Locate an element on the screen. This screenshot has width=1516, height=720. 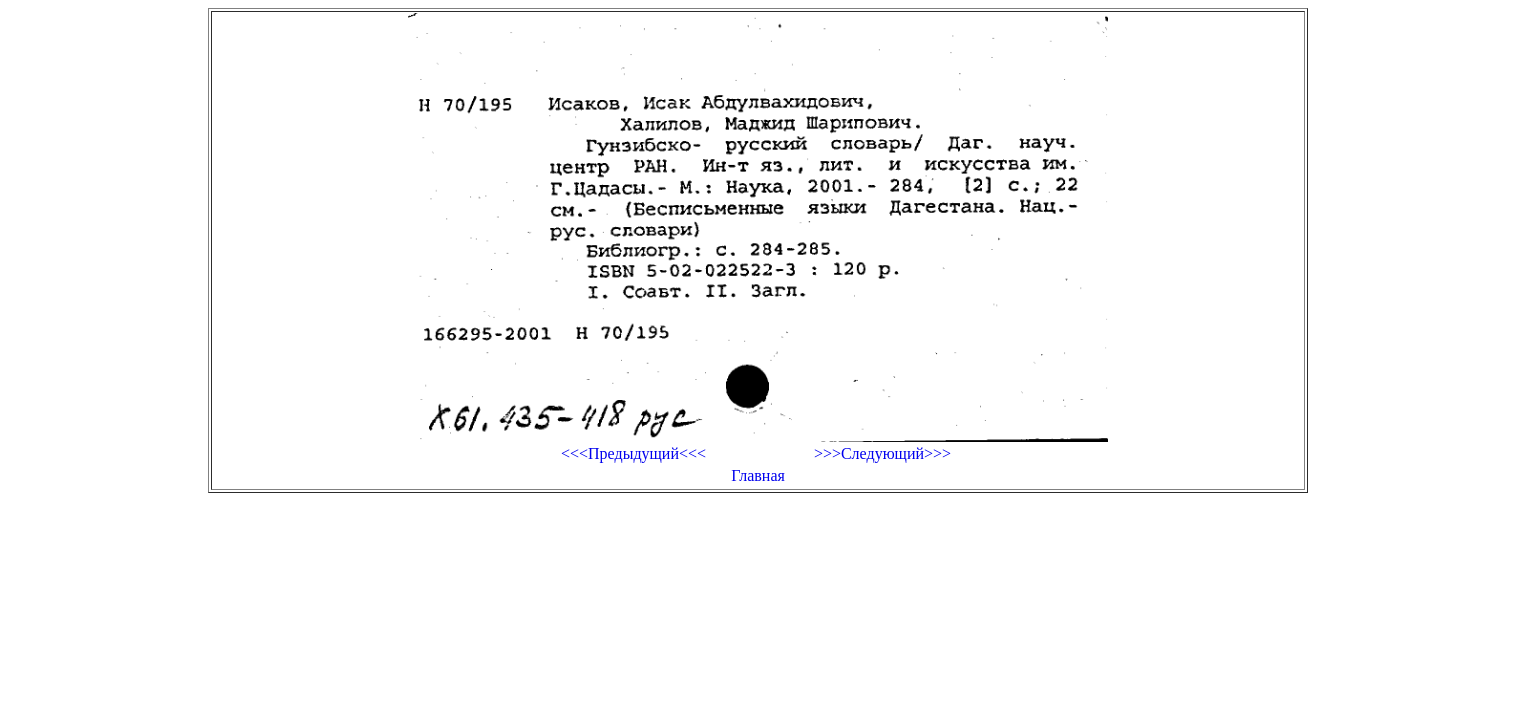
Главная is located at coordinates (758, 475).